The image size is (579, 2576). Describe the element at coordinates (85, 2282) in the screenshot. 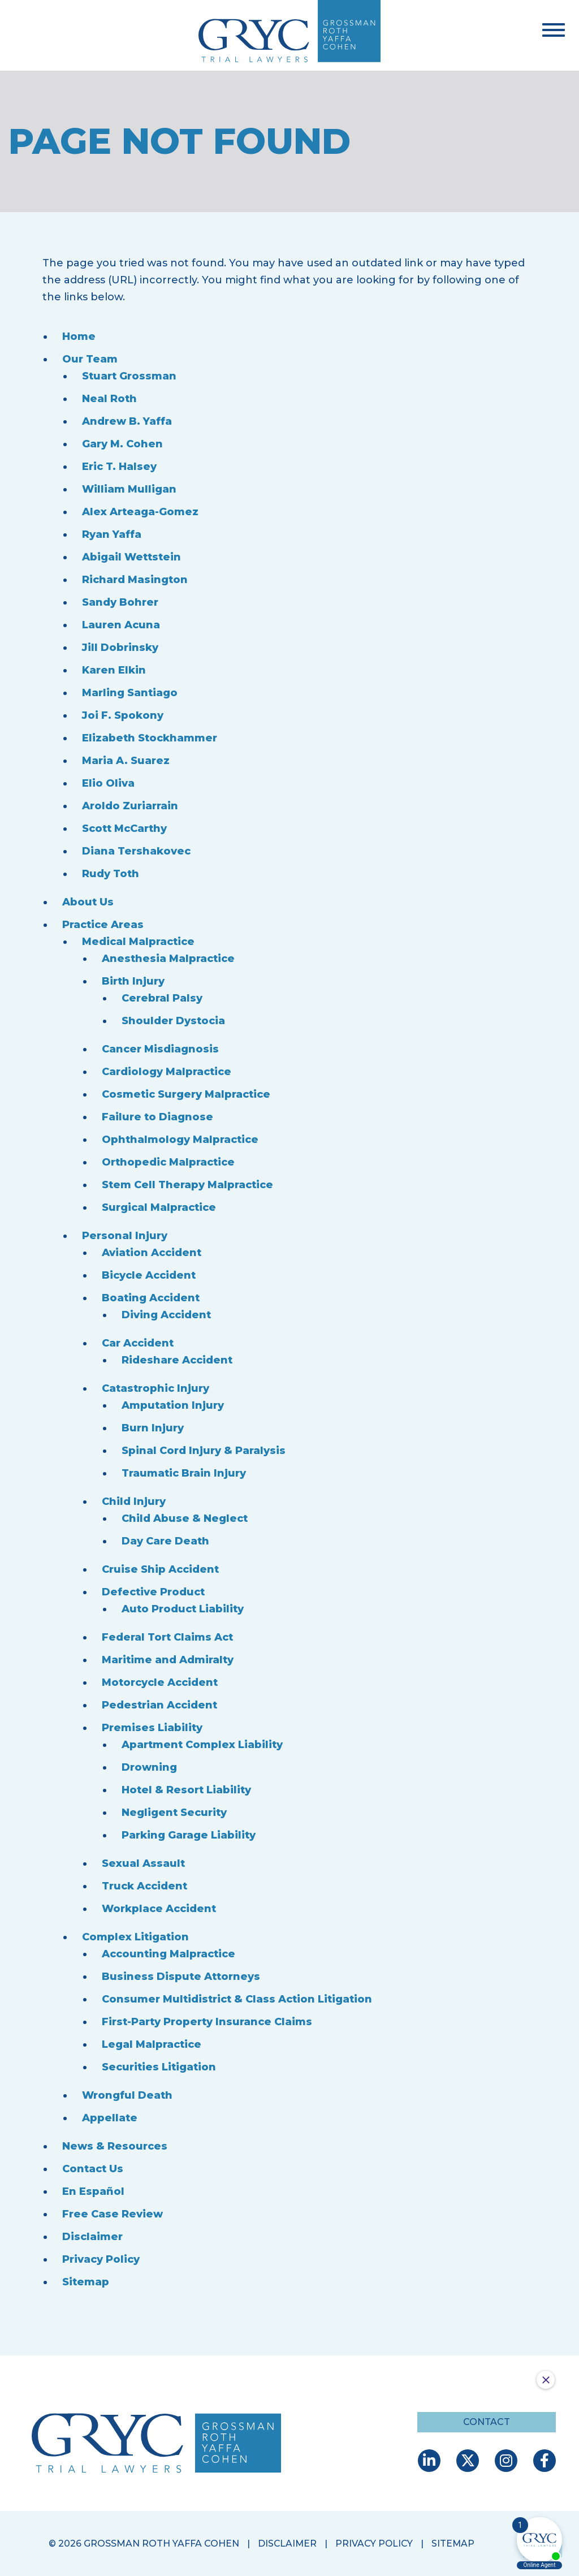

I see `Sitemap` at that location.